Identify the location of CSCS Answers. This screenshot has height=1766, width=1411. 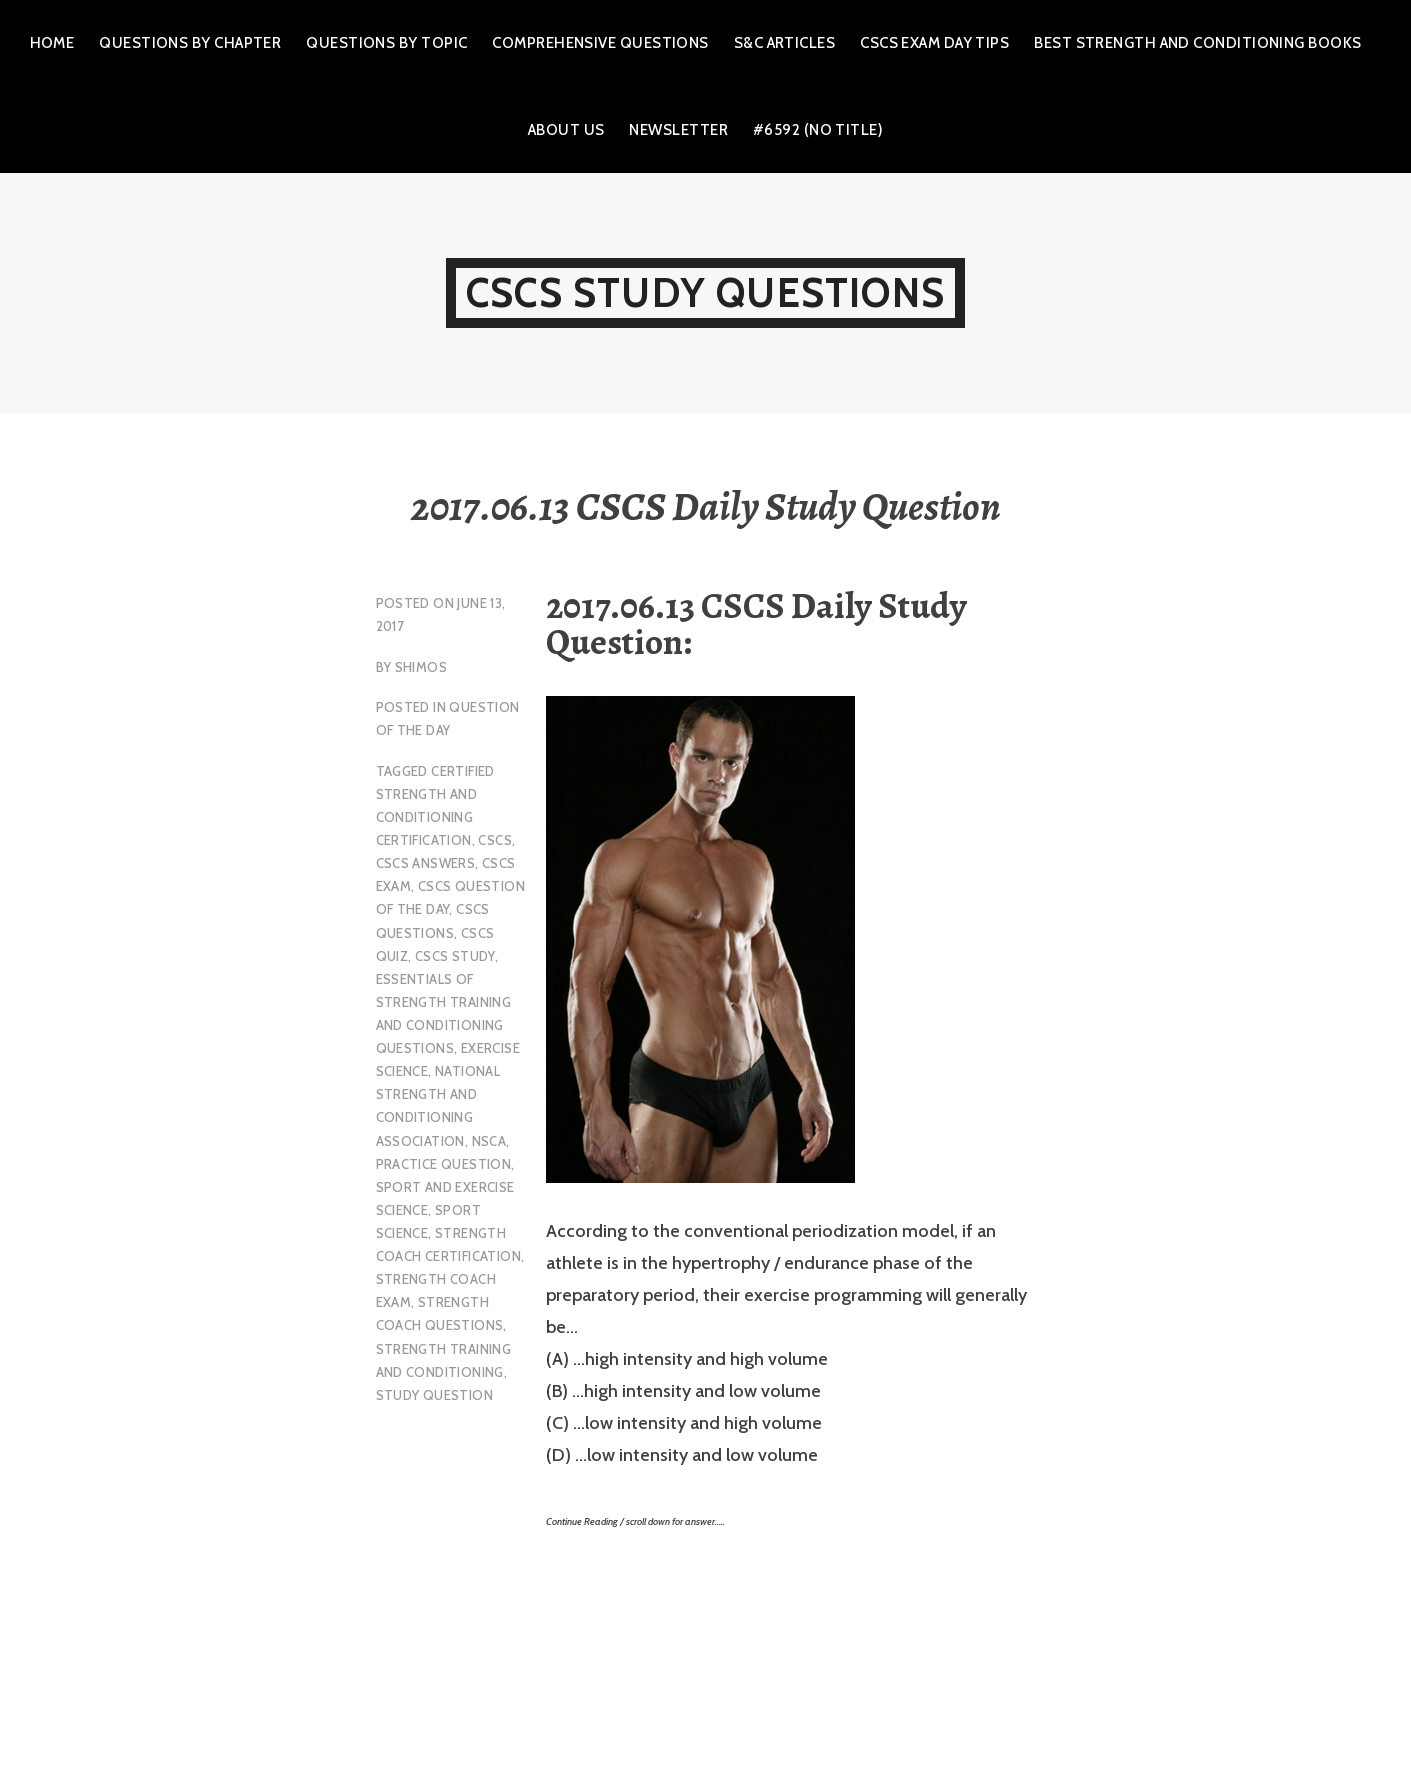
(426, 863).